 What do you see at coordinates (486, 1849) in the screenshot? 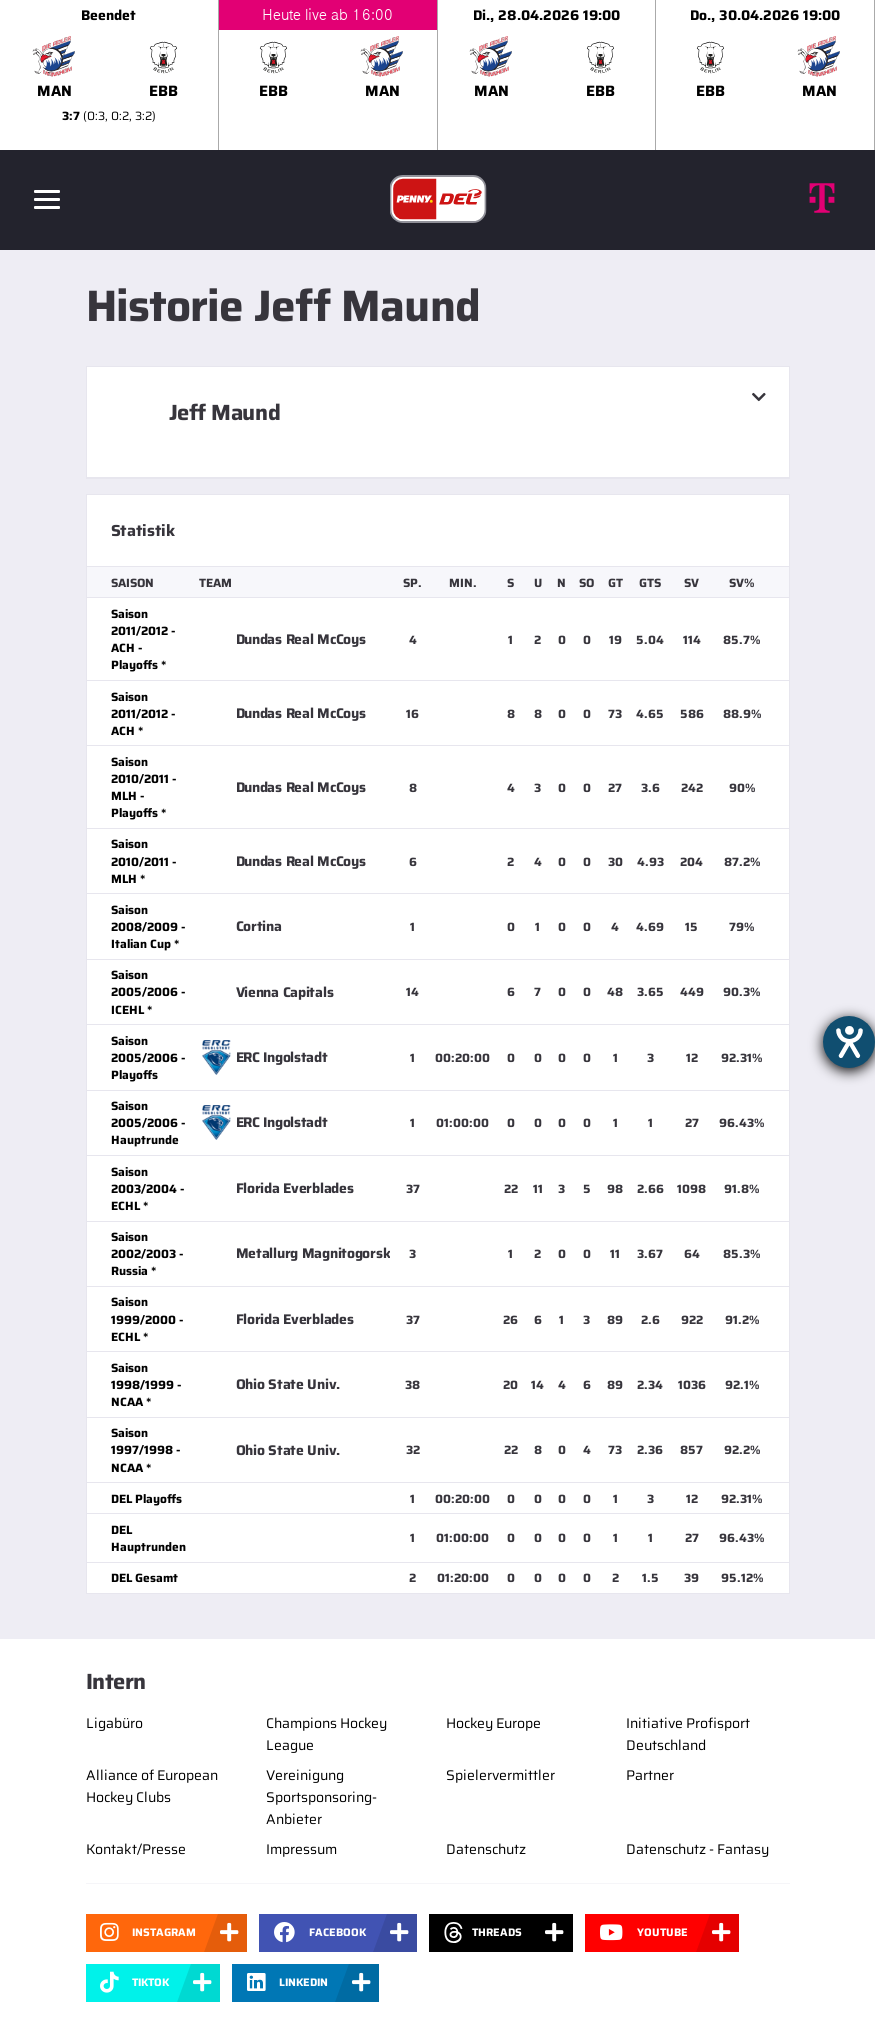
I see `Datenschutz` at bounding box center [486, 1849].